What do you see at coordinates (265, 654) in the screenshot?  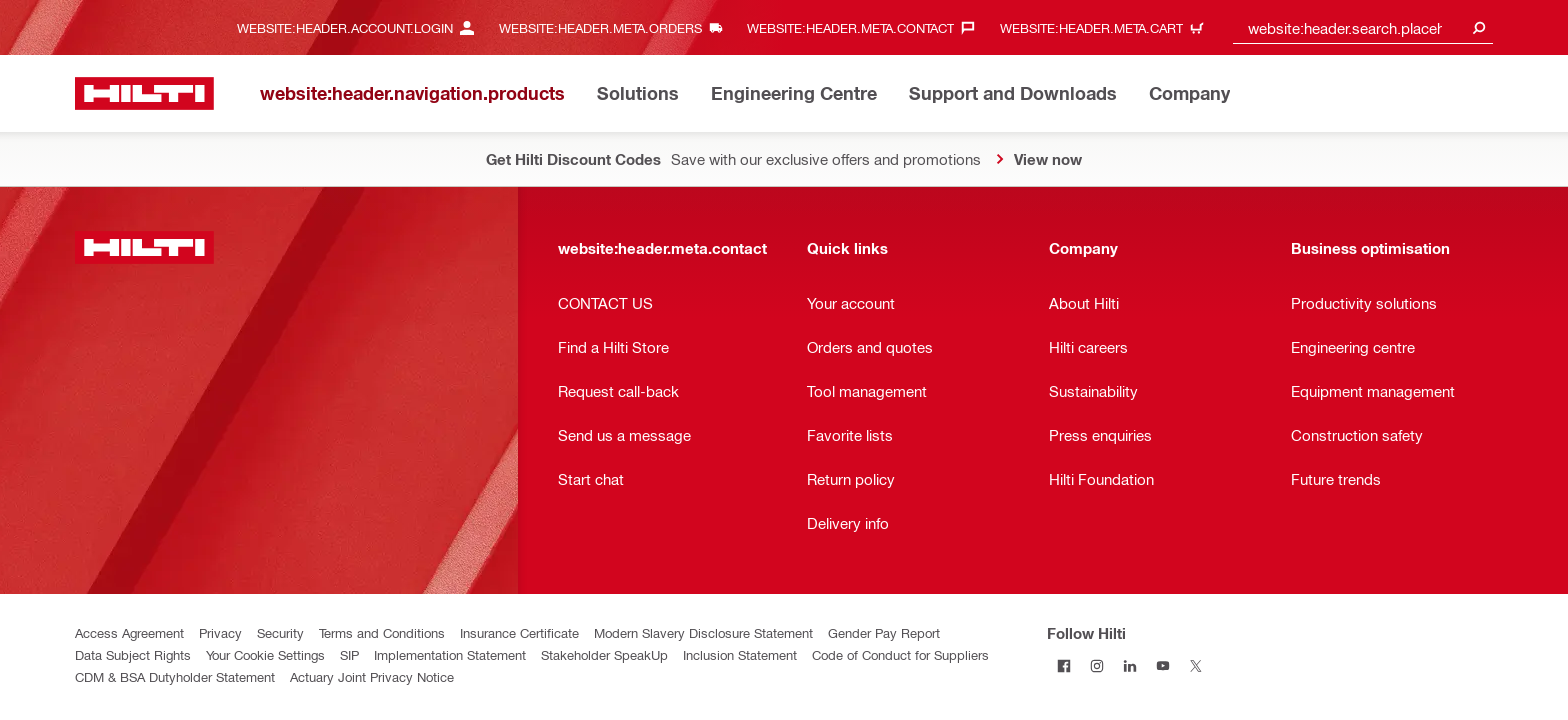 I see `Your Cookie Settings` at bounding box center [265, 654].